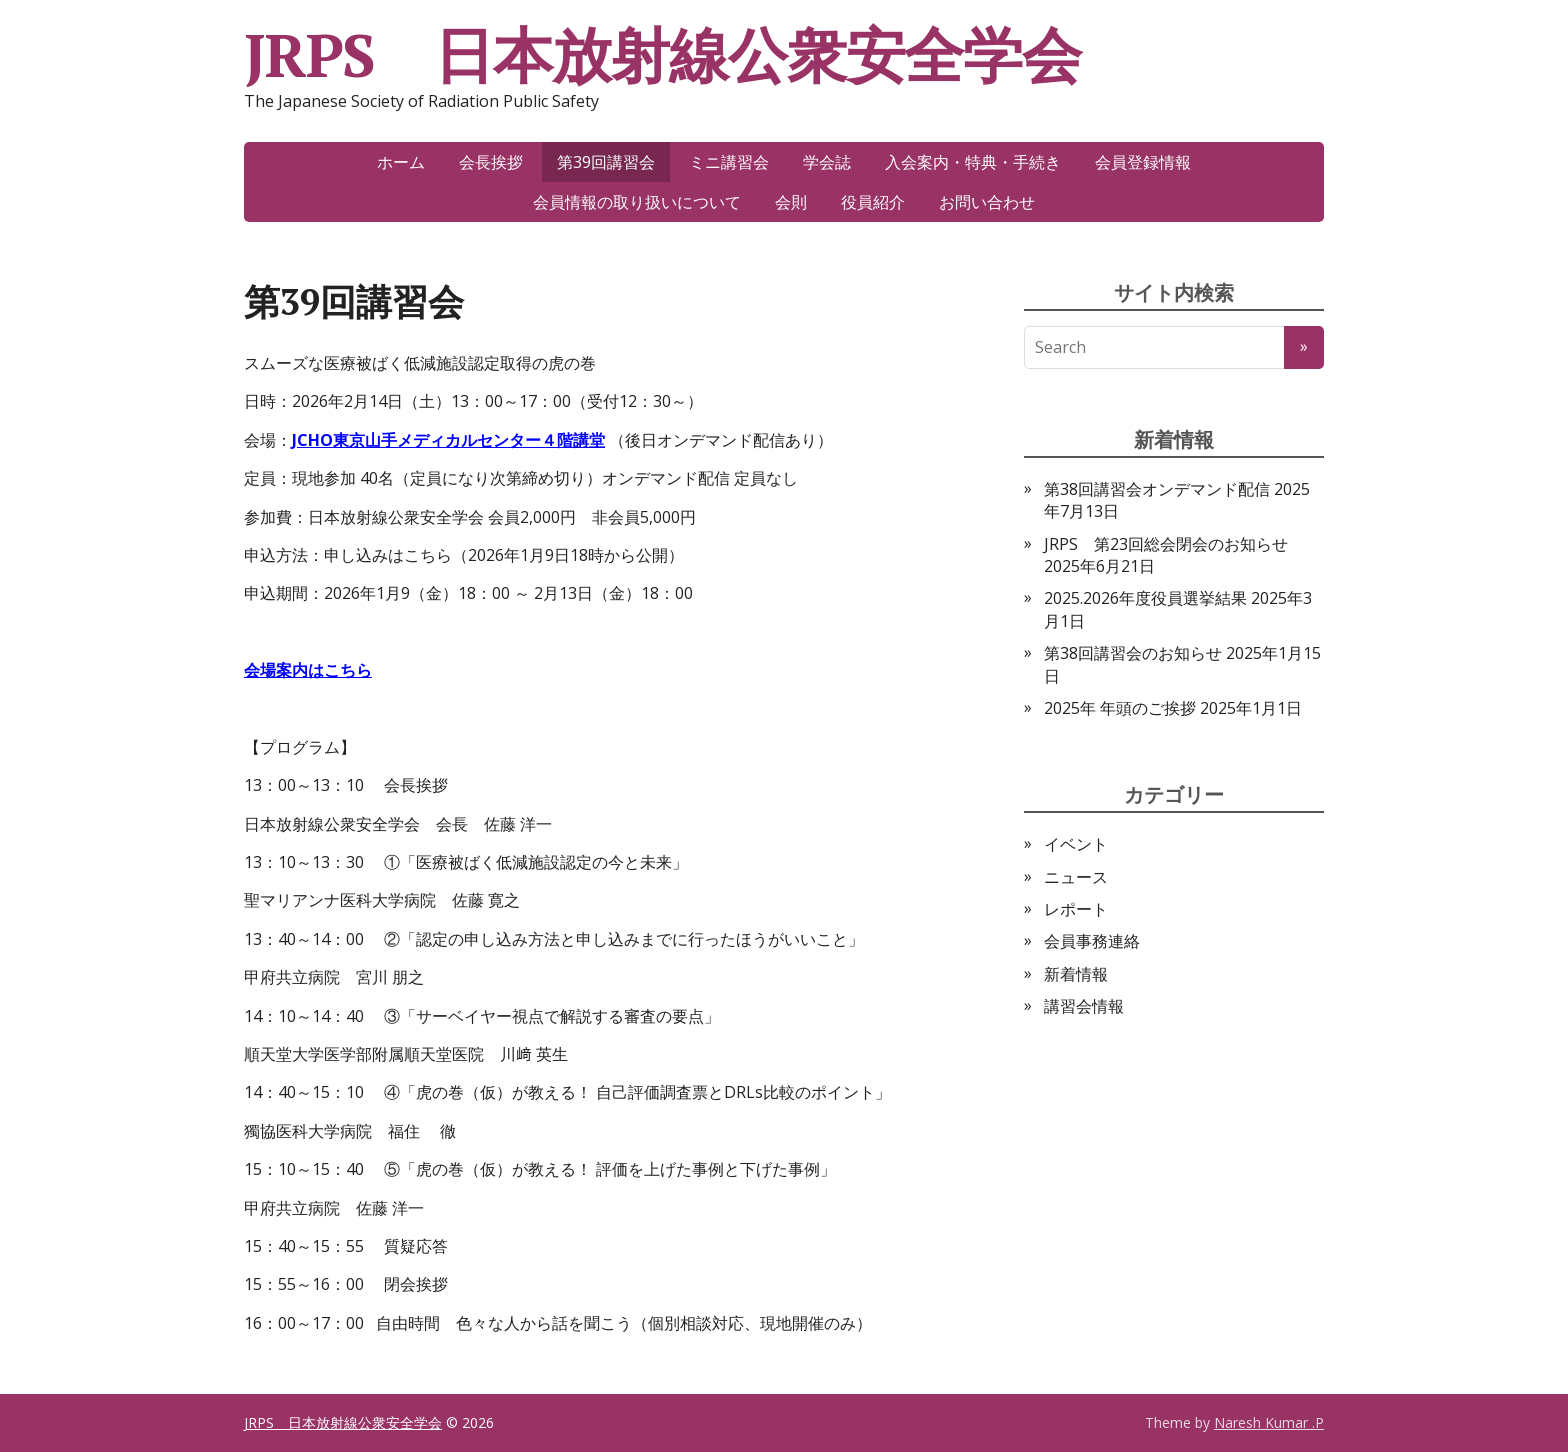 The image size is (1568, 1452). What do you see at coordinates (1269, 1422) in the screenshot?
I see `Naresh Kumar .P` at bounding box center [1269, 1422].